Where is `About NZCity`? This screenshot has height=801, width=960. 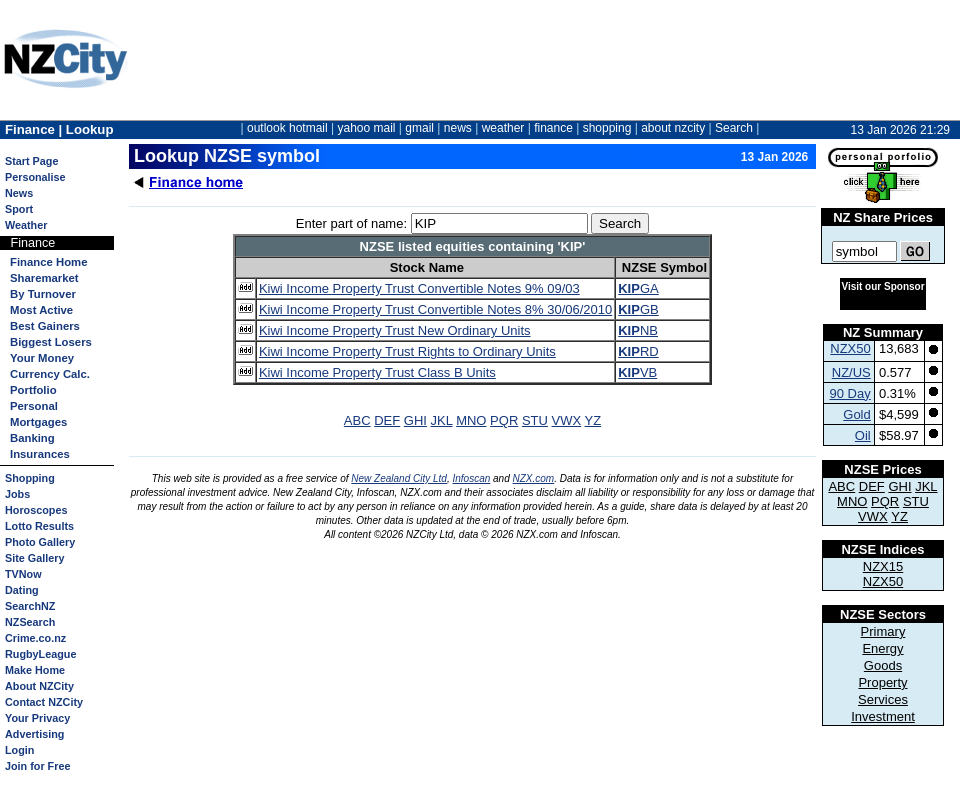 About NZCity is located at coordinates (39, 686).